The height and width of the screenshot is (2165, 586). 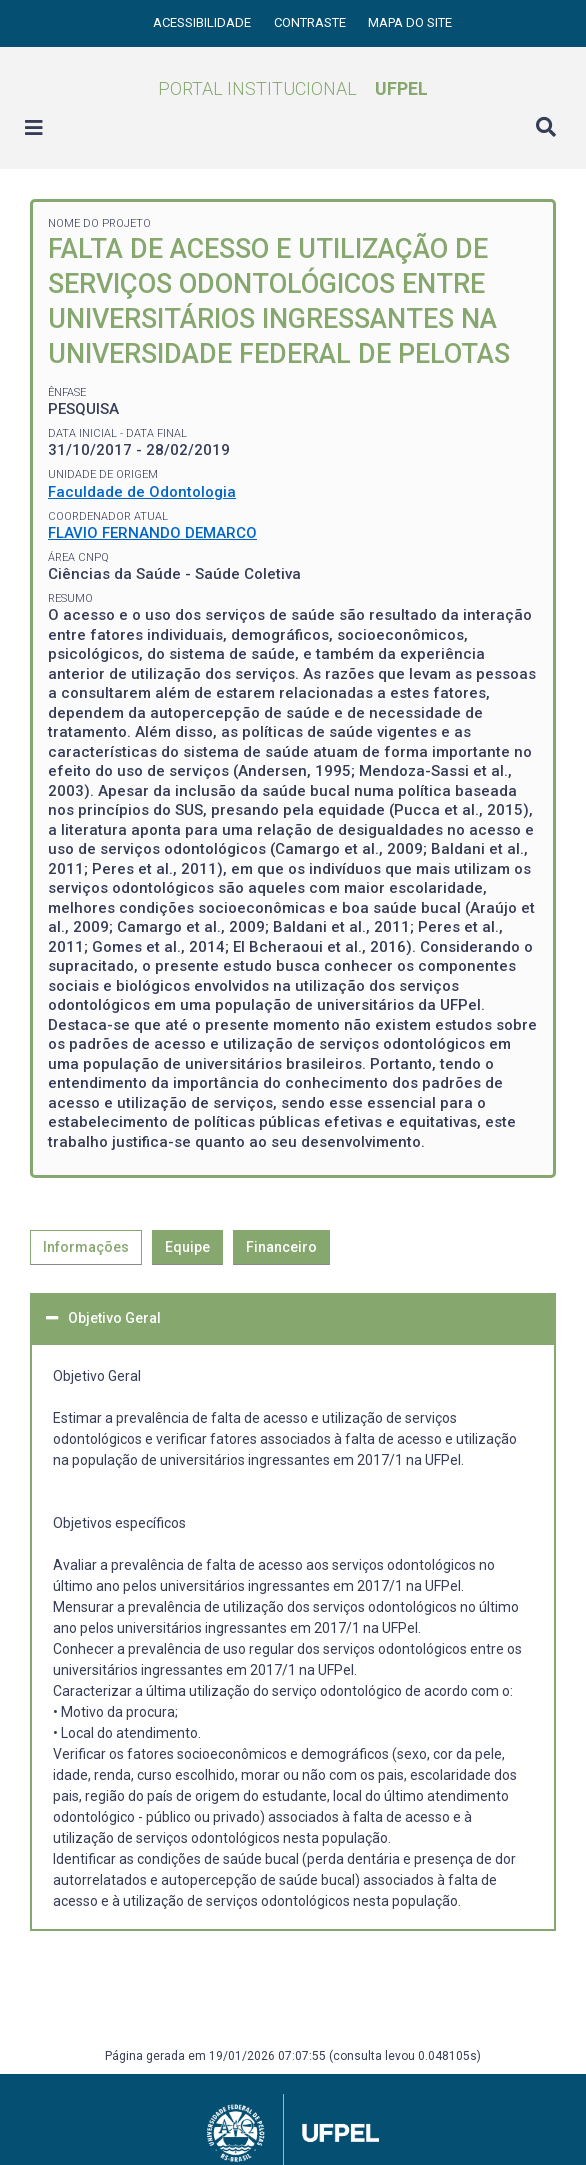 I want to click on Contraste, so click(x=311, y=22).